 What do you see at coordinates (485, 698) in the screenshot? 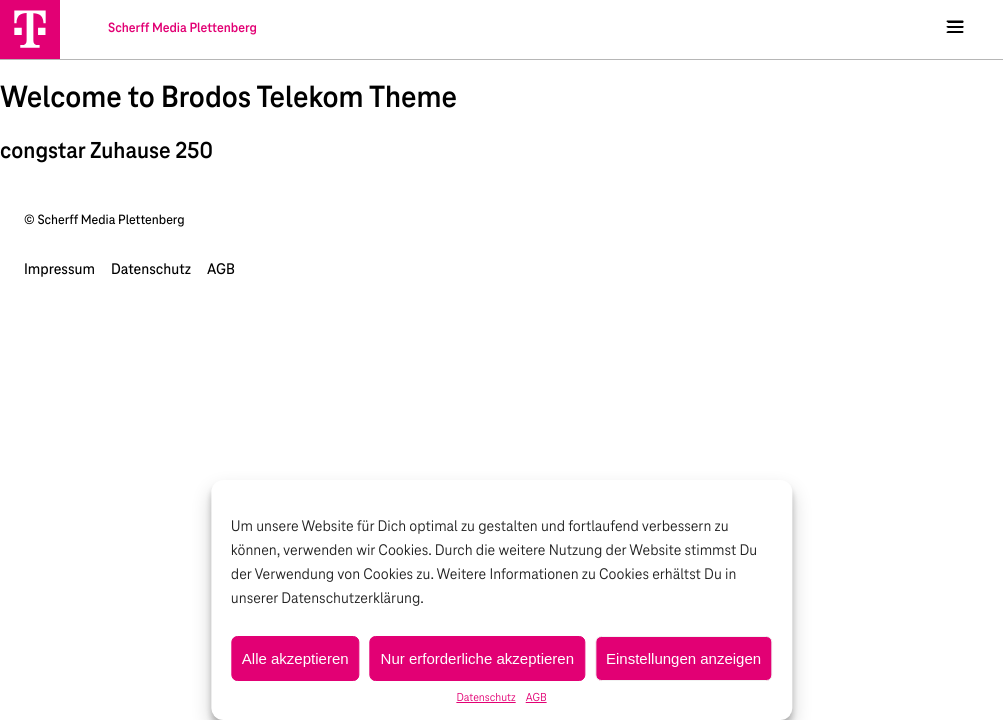
I see `Datenschutz` at bounding box center [485, 698].